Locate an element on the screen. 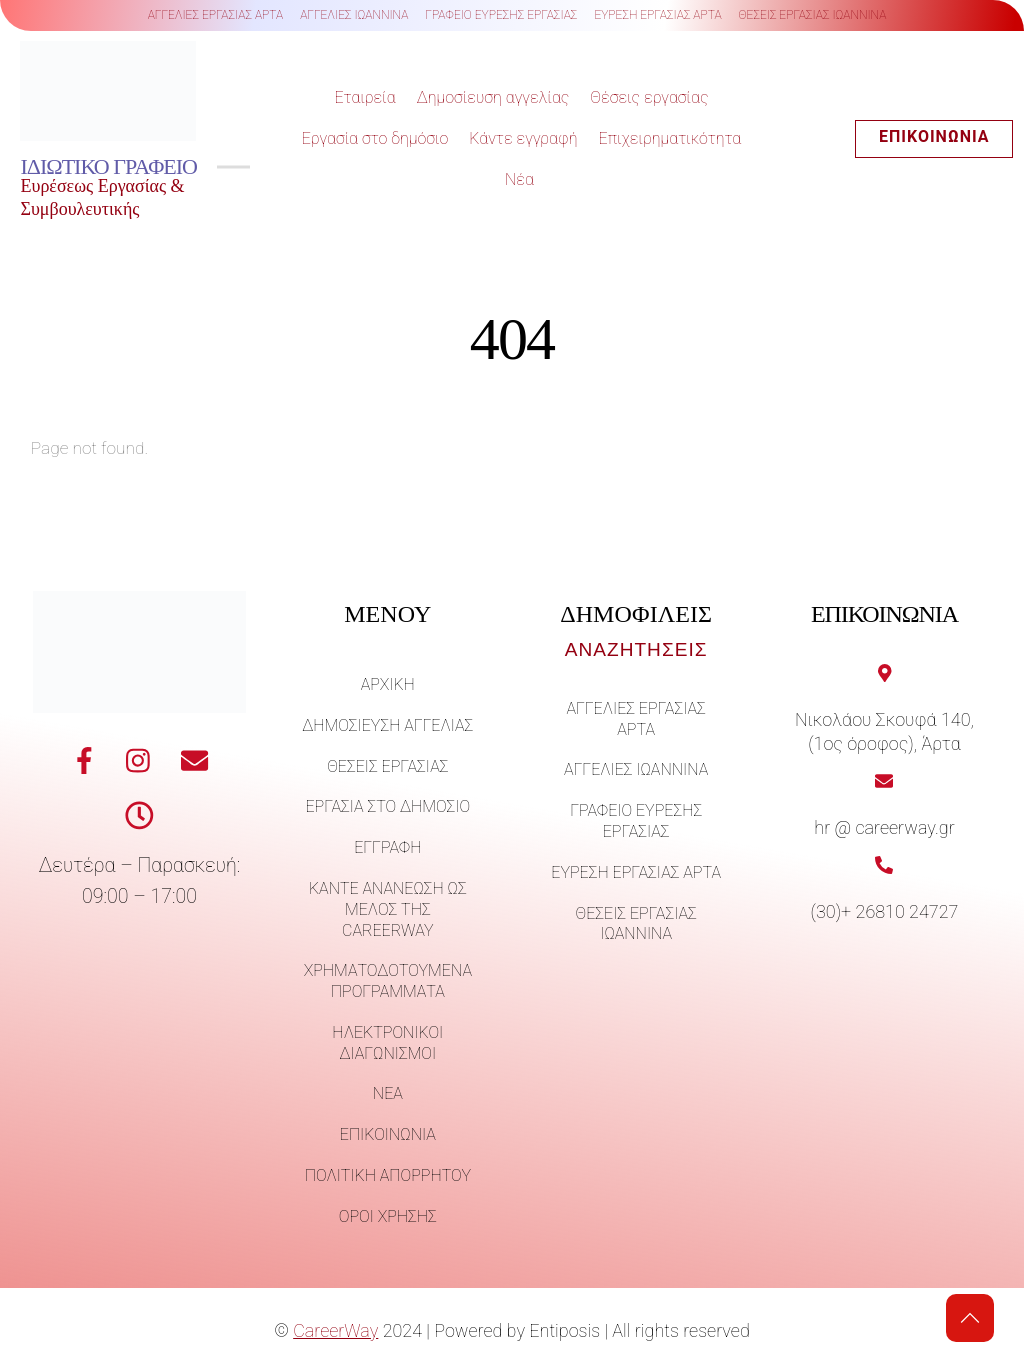  γραφειο ευρεσης εργασιας is located at coordinates (501, 15).